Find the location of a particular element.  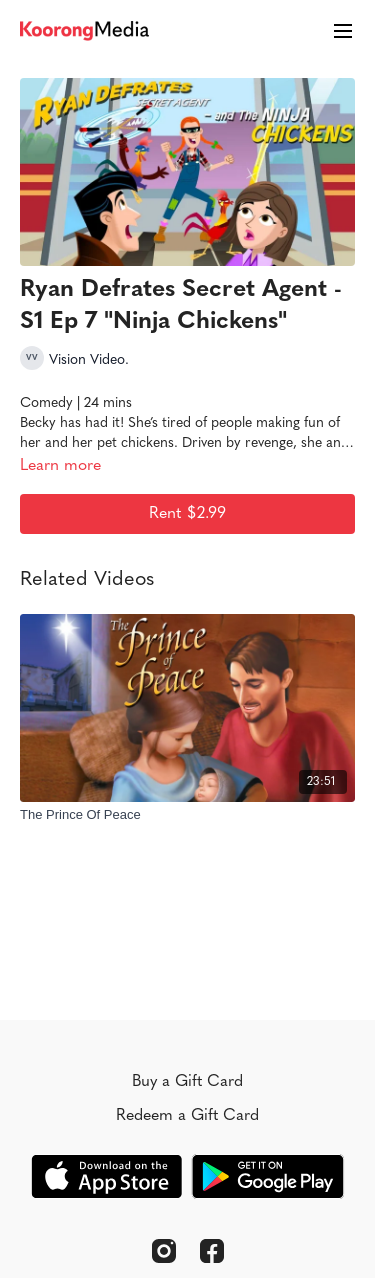

Rent $2.99 is located at coordinates (187, 514).